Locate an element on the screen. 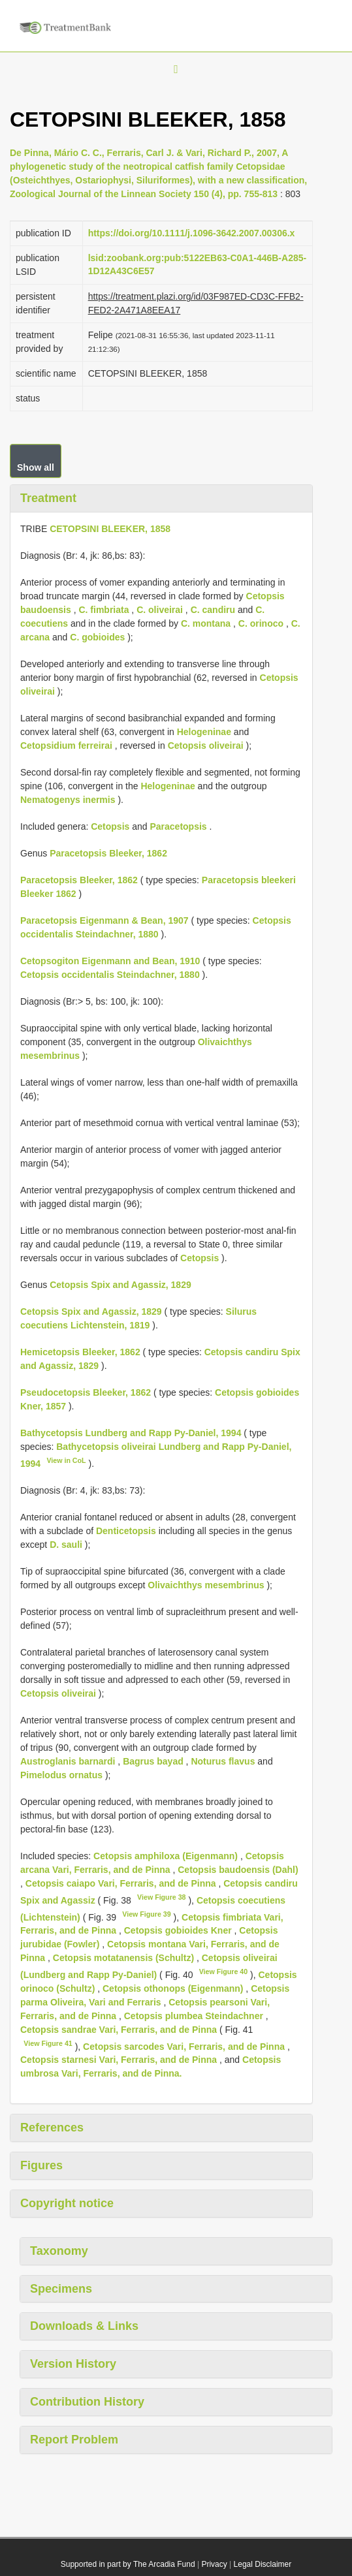  Supported in part by The Arcadia Fund is located at coordinates (128, 2564).